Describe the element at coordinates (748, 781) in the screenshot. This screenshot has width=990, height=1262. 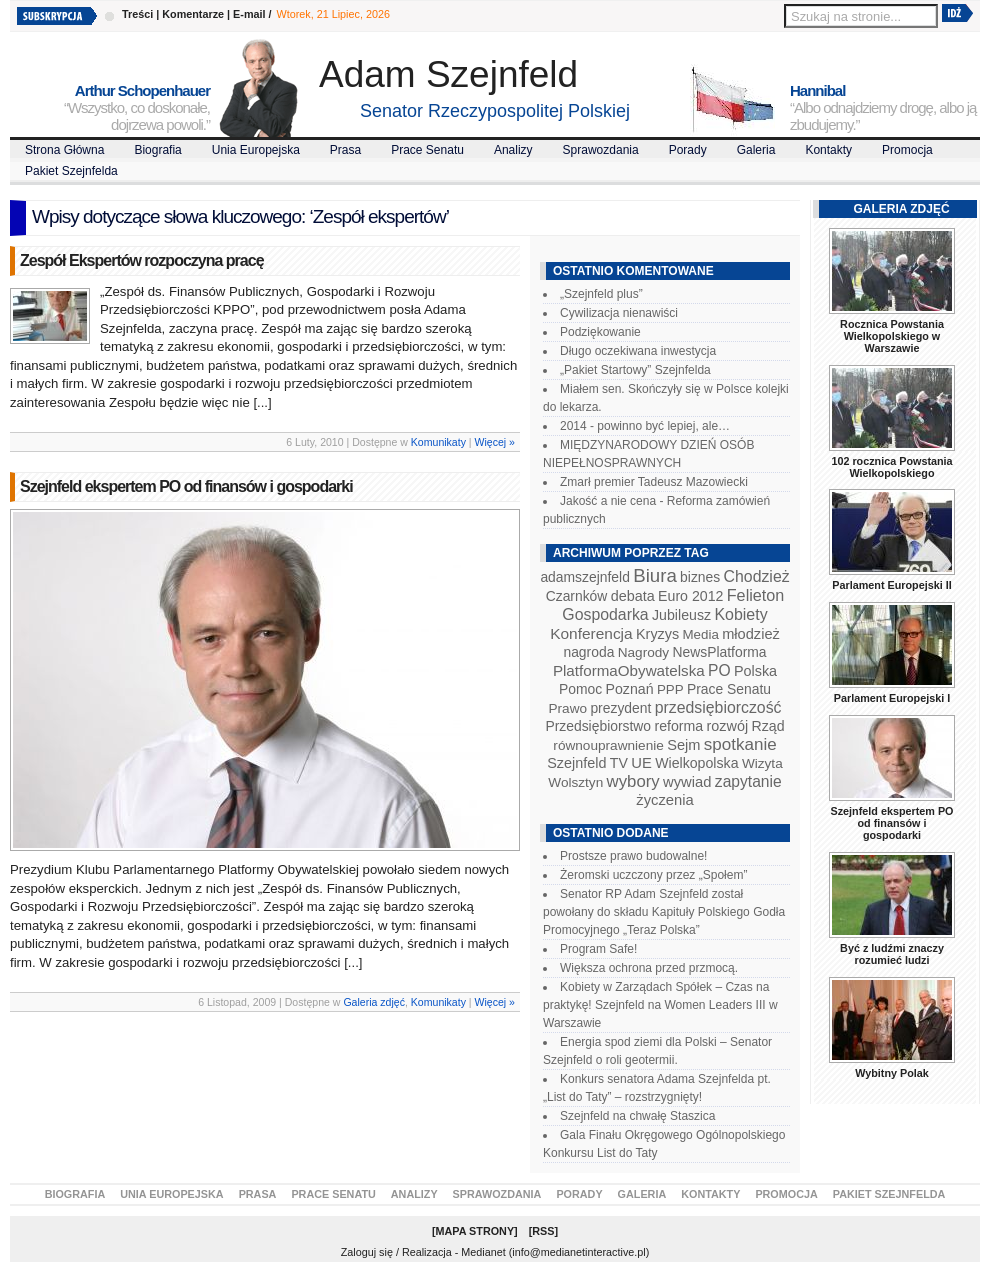
I see `zapytanie` at that location.